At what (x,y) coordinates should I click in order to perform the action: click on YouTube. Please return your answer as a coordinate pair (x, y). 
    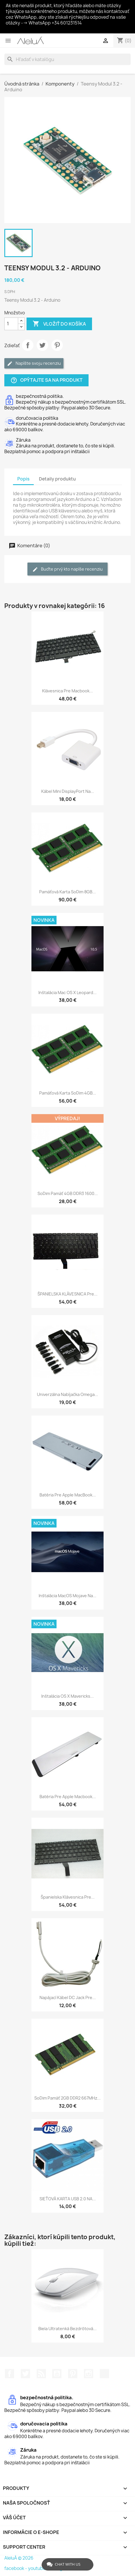
    Looking at the image, I should click on (56, 2373).